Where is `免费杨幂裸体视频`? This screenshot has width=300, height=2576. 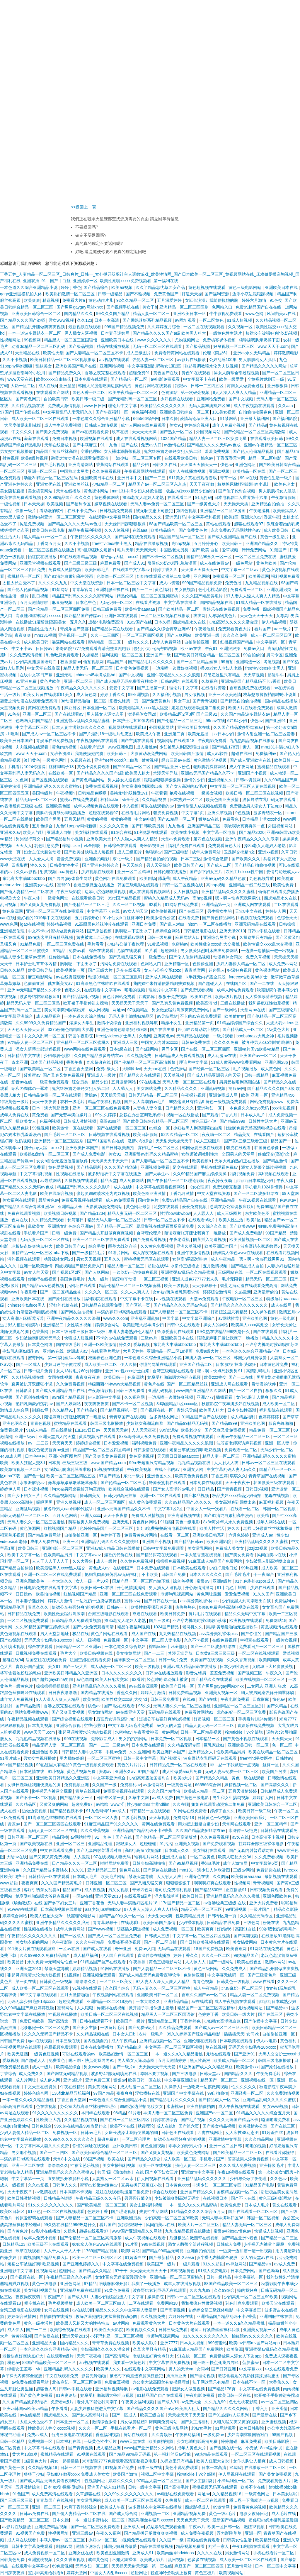
免费杨幂裸体视频 is located at coordinates (220, 340).